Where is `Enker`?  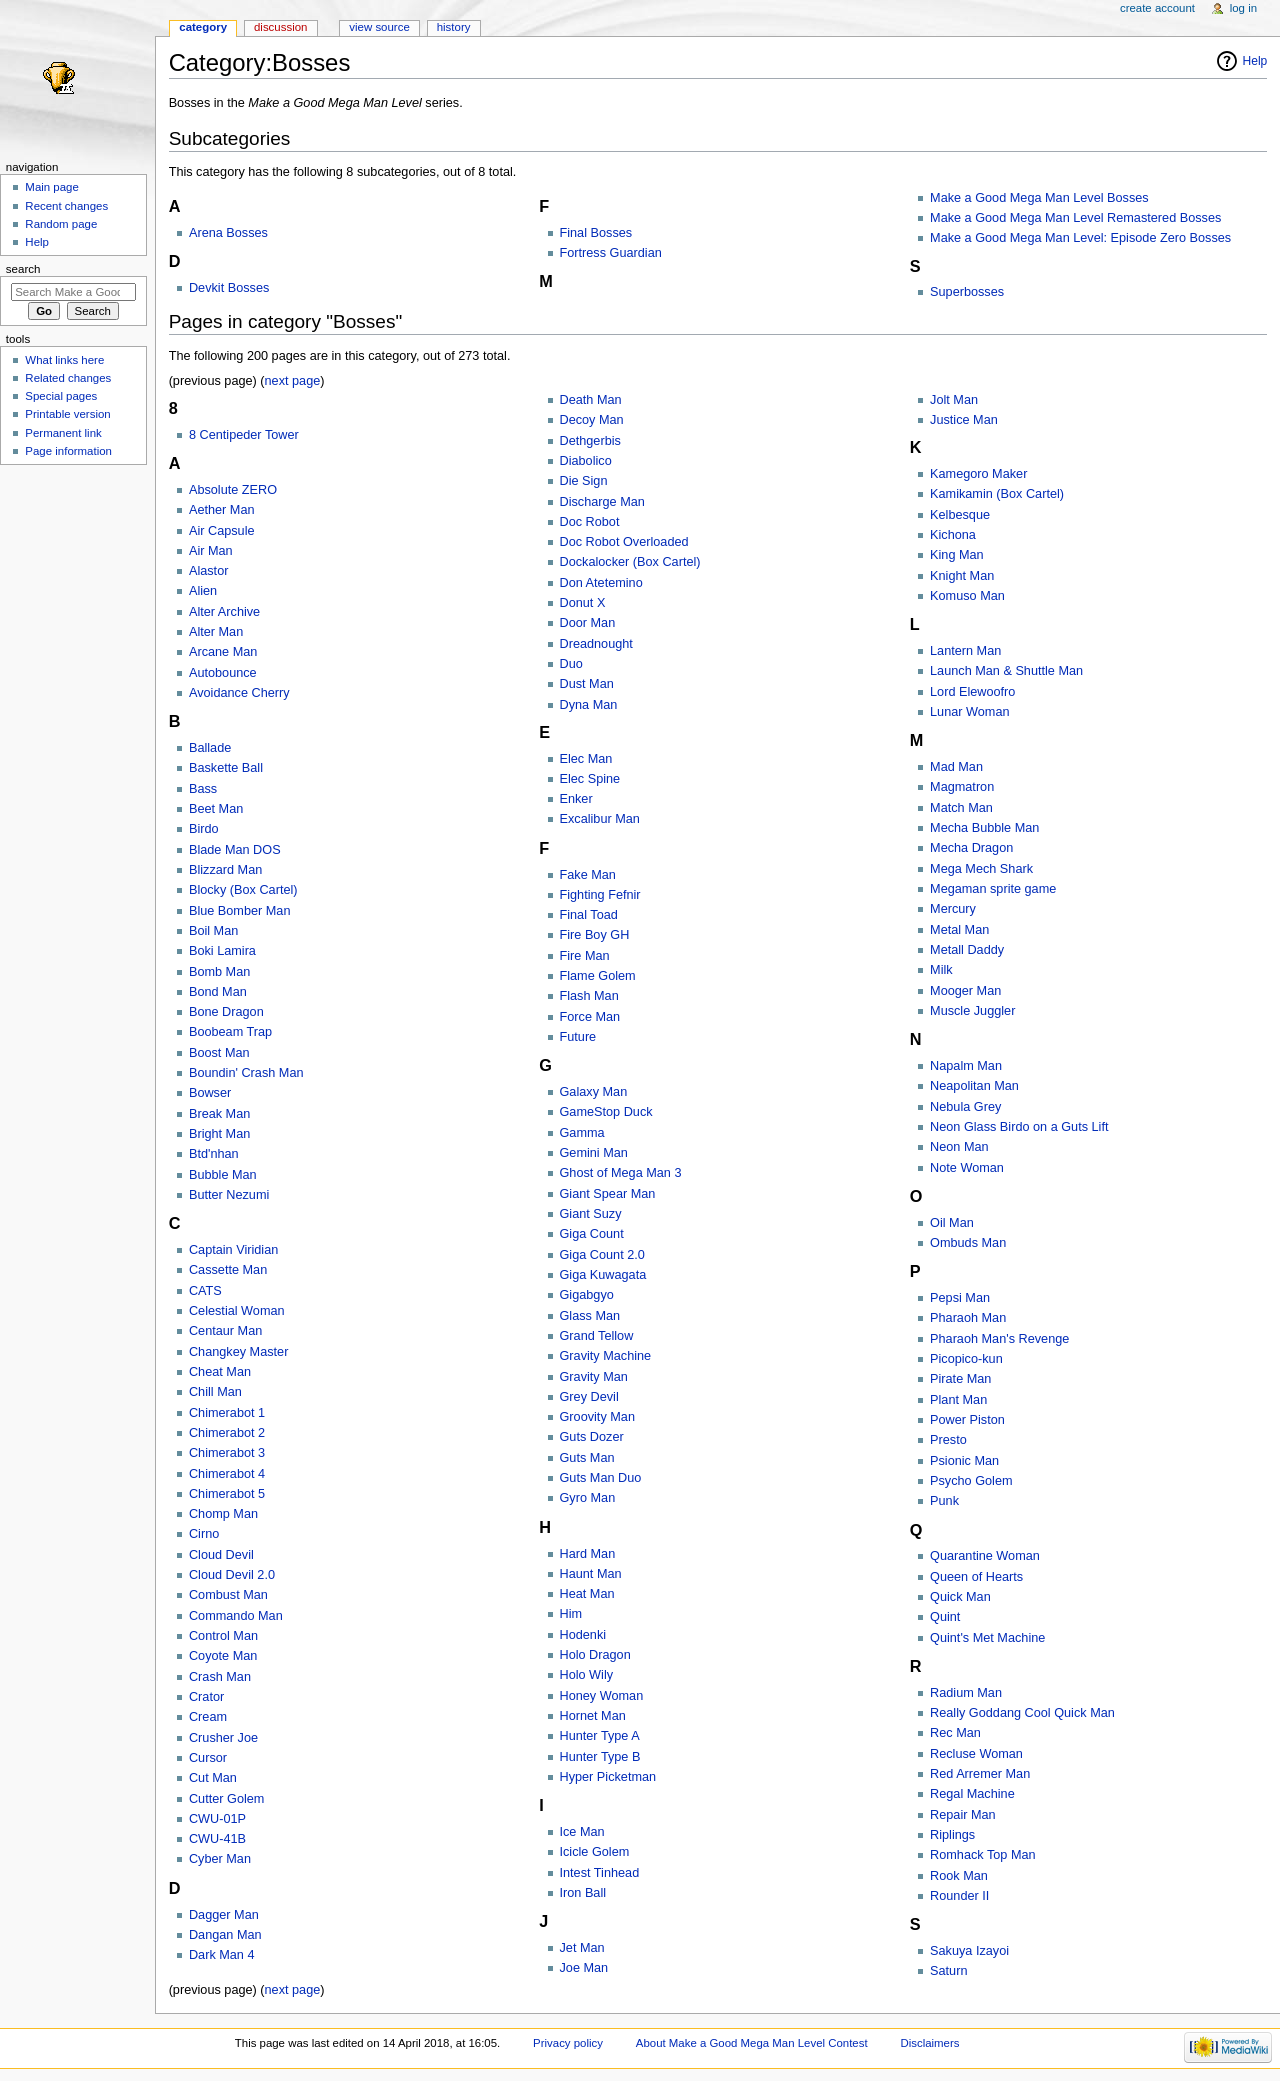 Enker is located at coordinates (576, 799).